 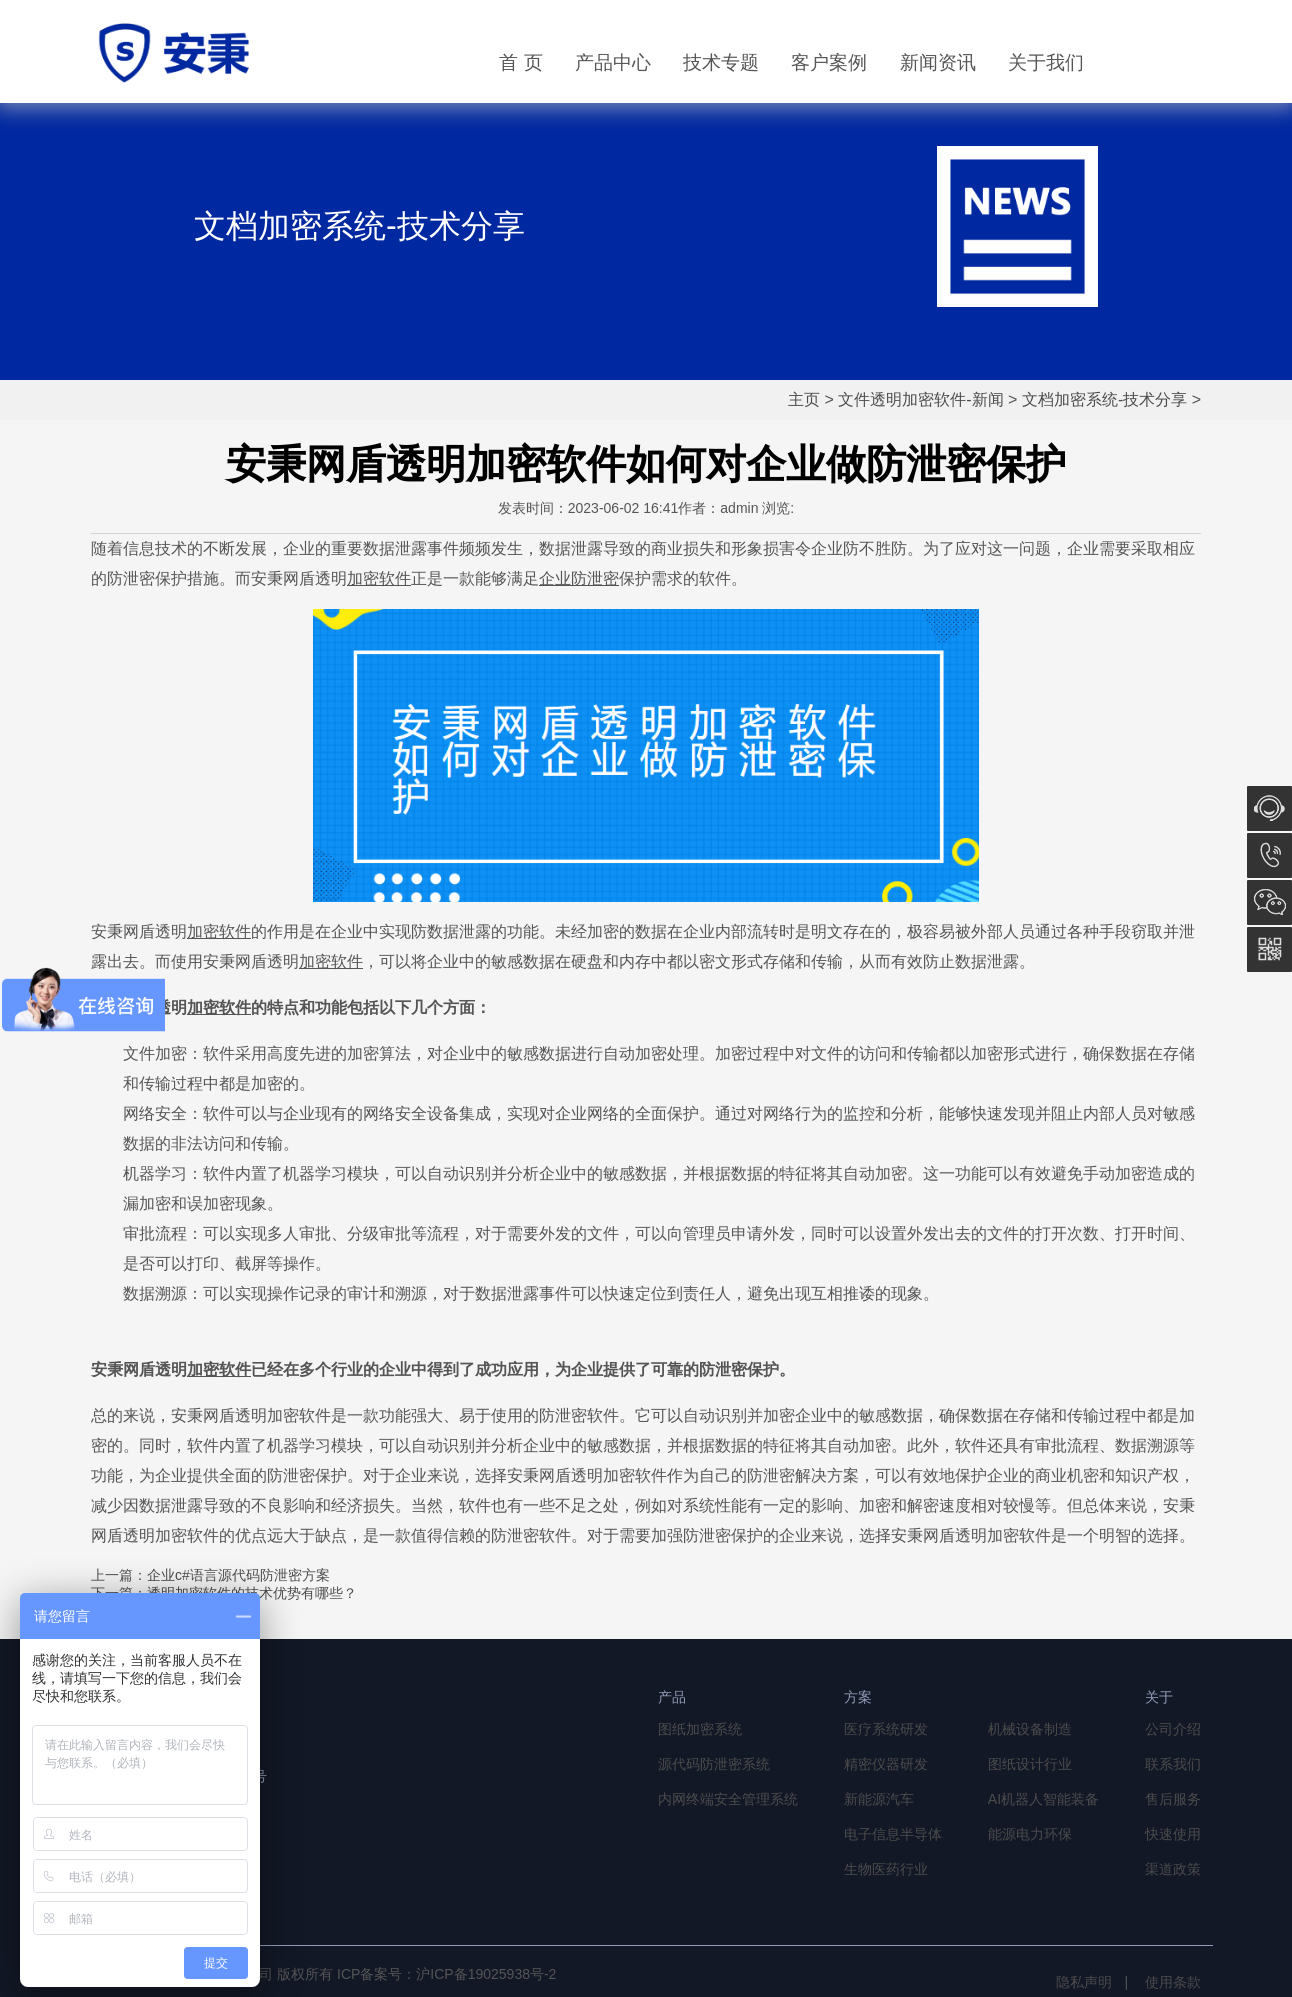 What do you see at coordinates (1104, 399) in the screenshot?
I see `文档加密系统-技术分享` at bounding box center [1104, 399].